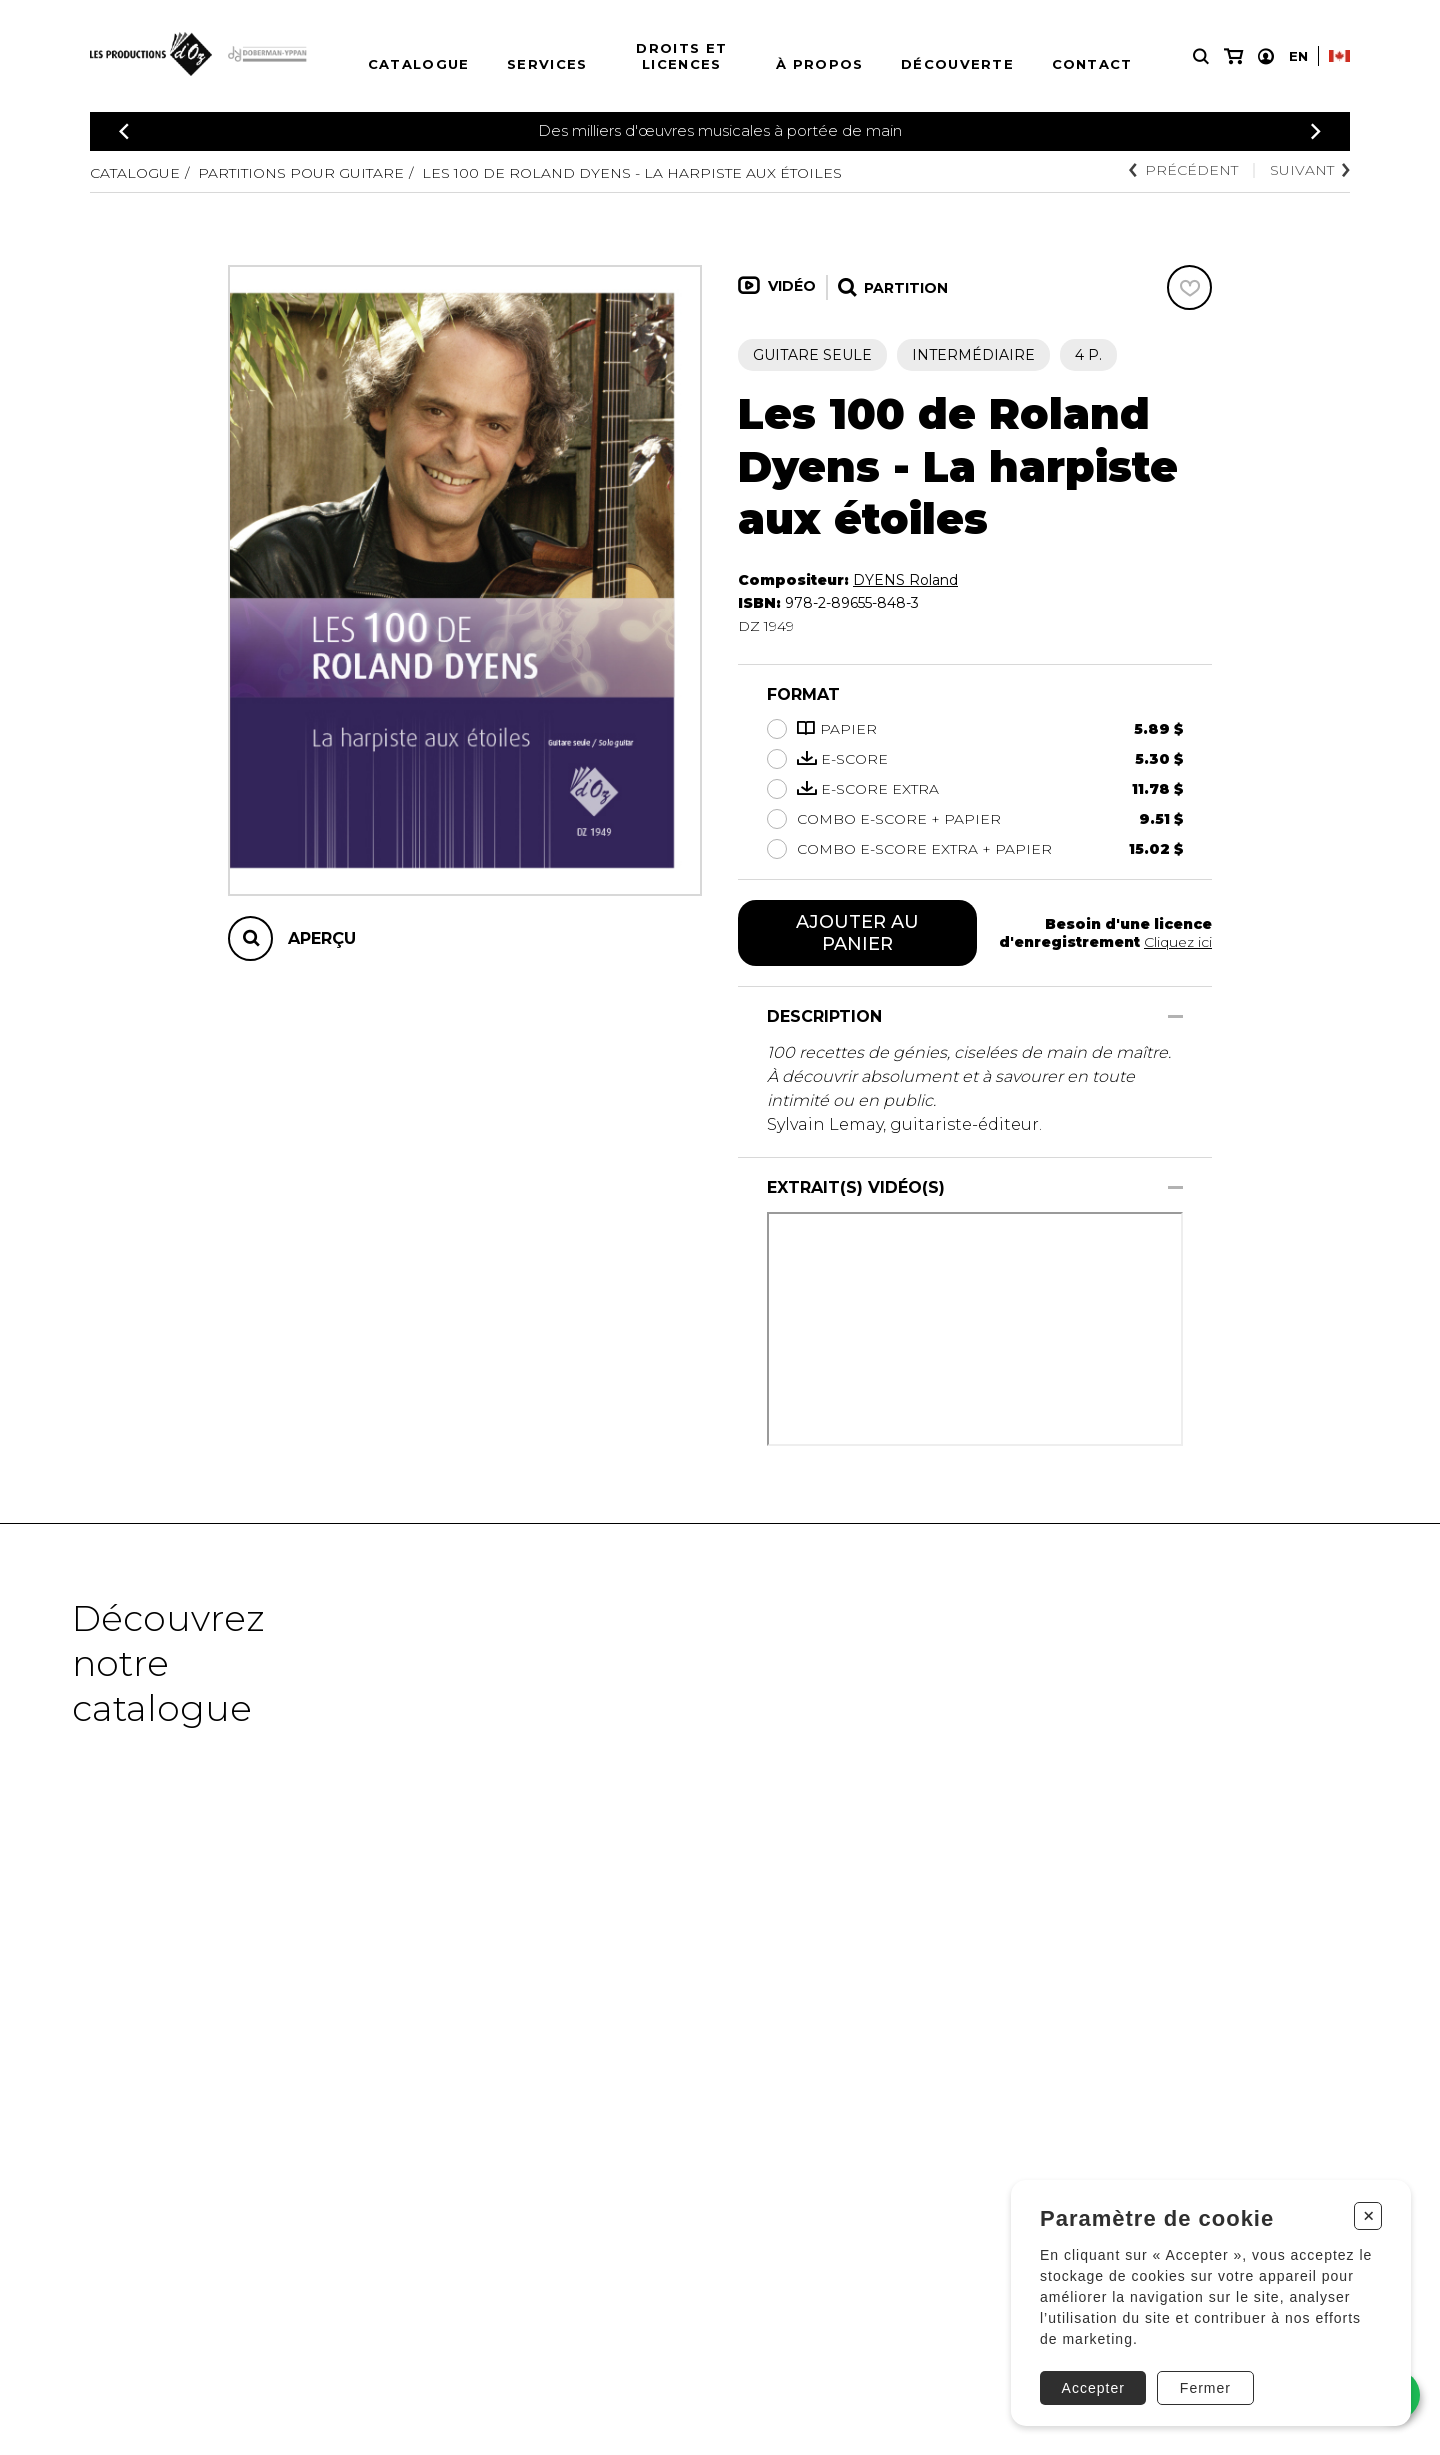 This screenshot has width=1440, height=2455. What do you see at coordinates (819, 64) in the screenshot?
I see `À propos` at bounding box center [819, 64].